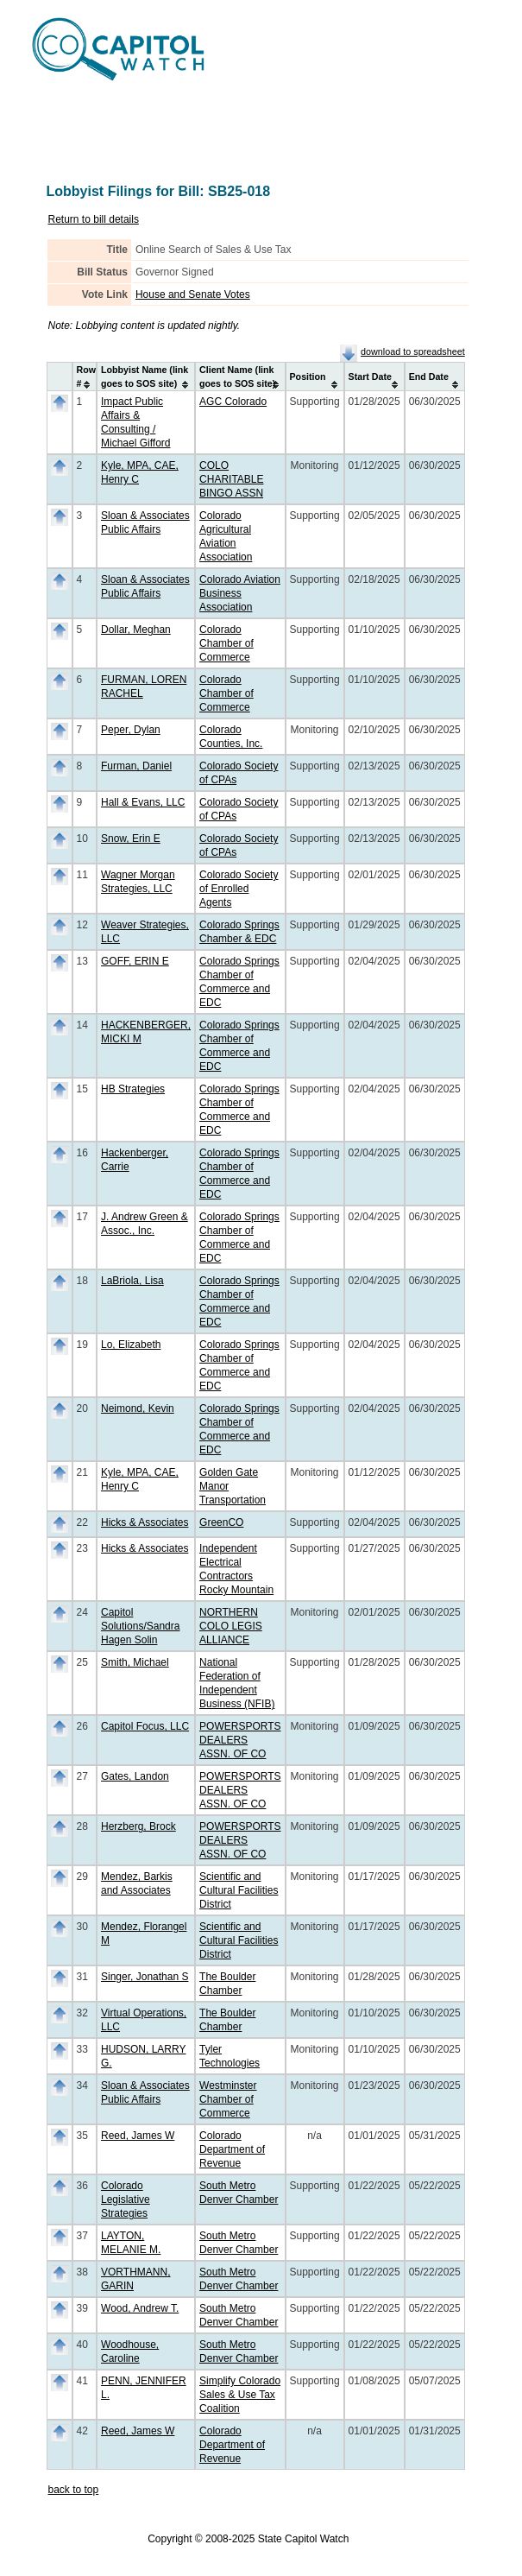  Describe the element at coordinates (413, 351) in the screenshot. I see `download to spreadsheet` at that location.